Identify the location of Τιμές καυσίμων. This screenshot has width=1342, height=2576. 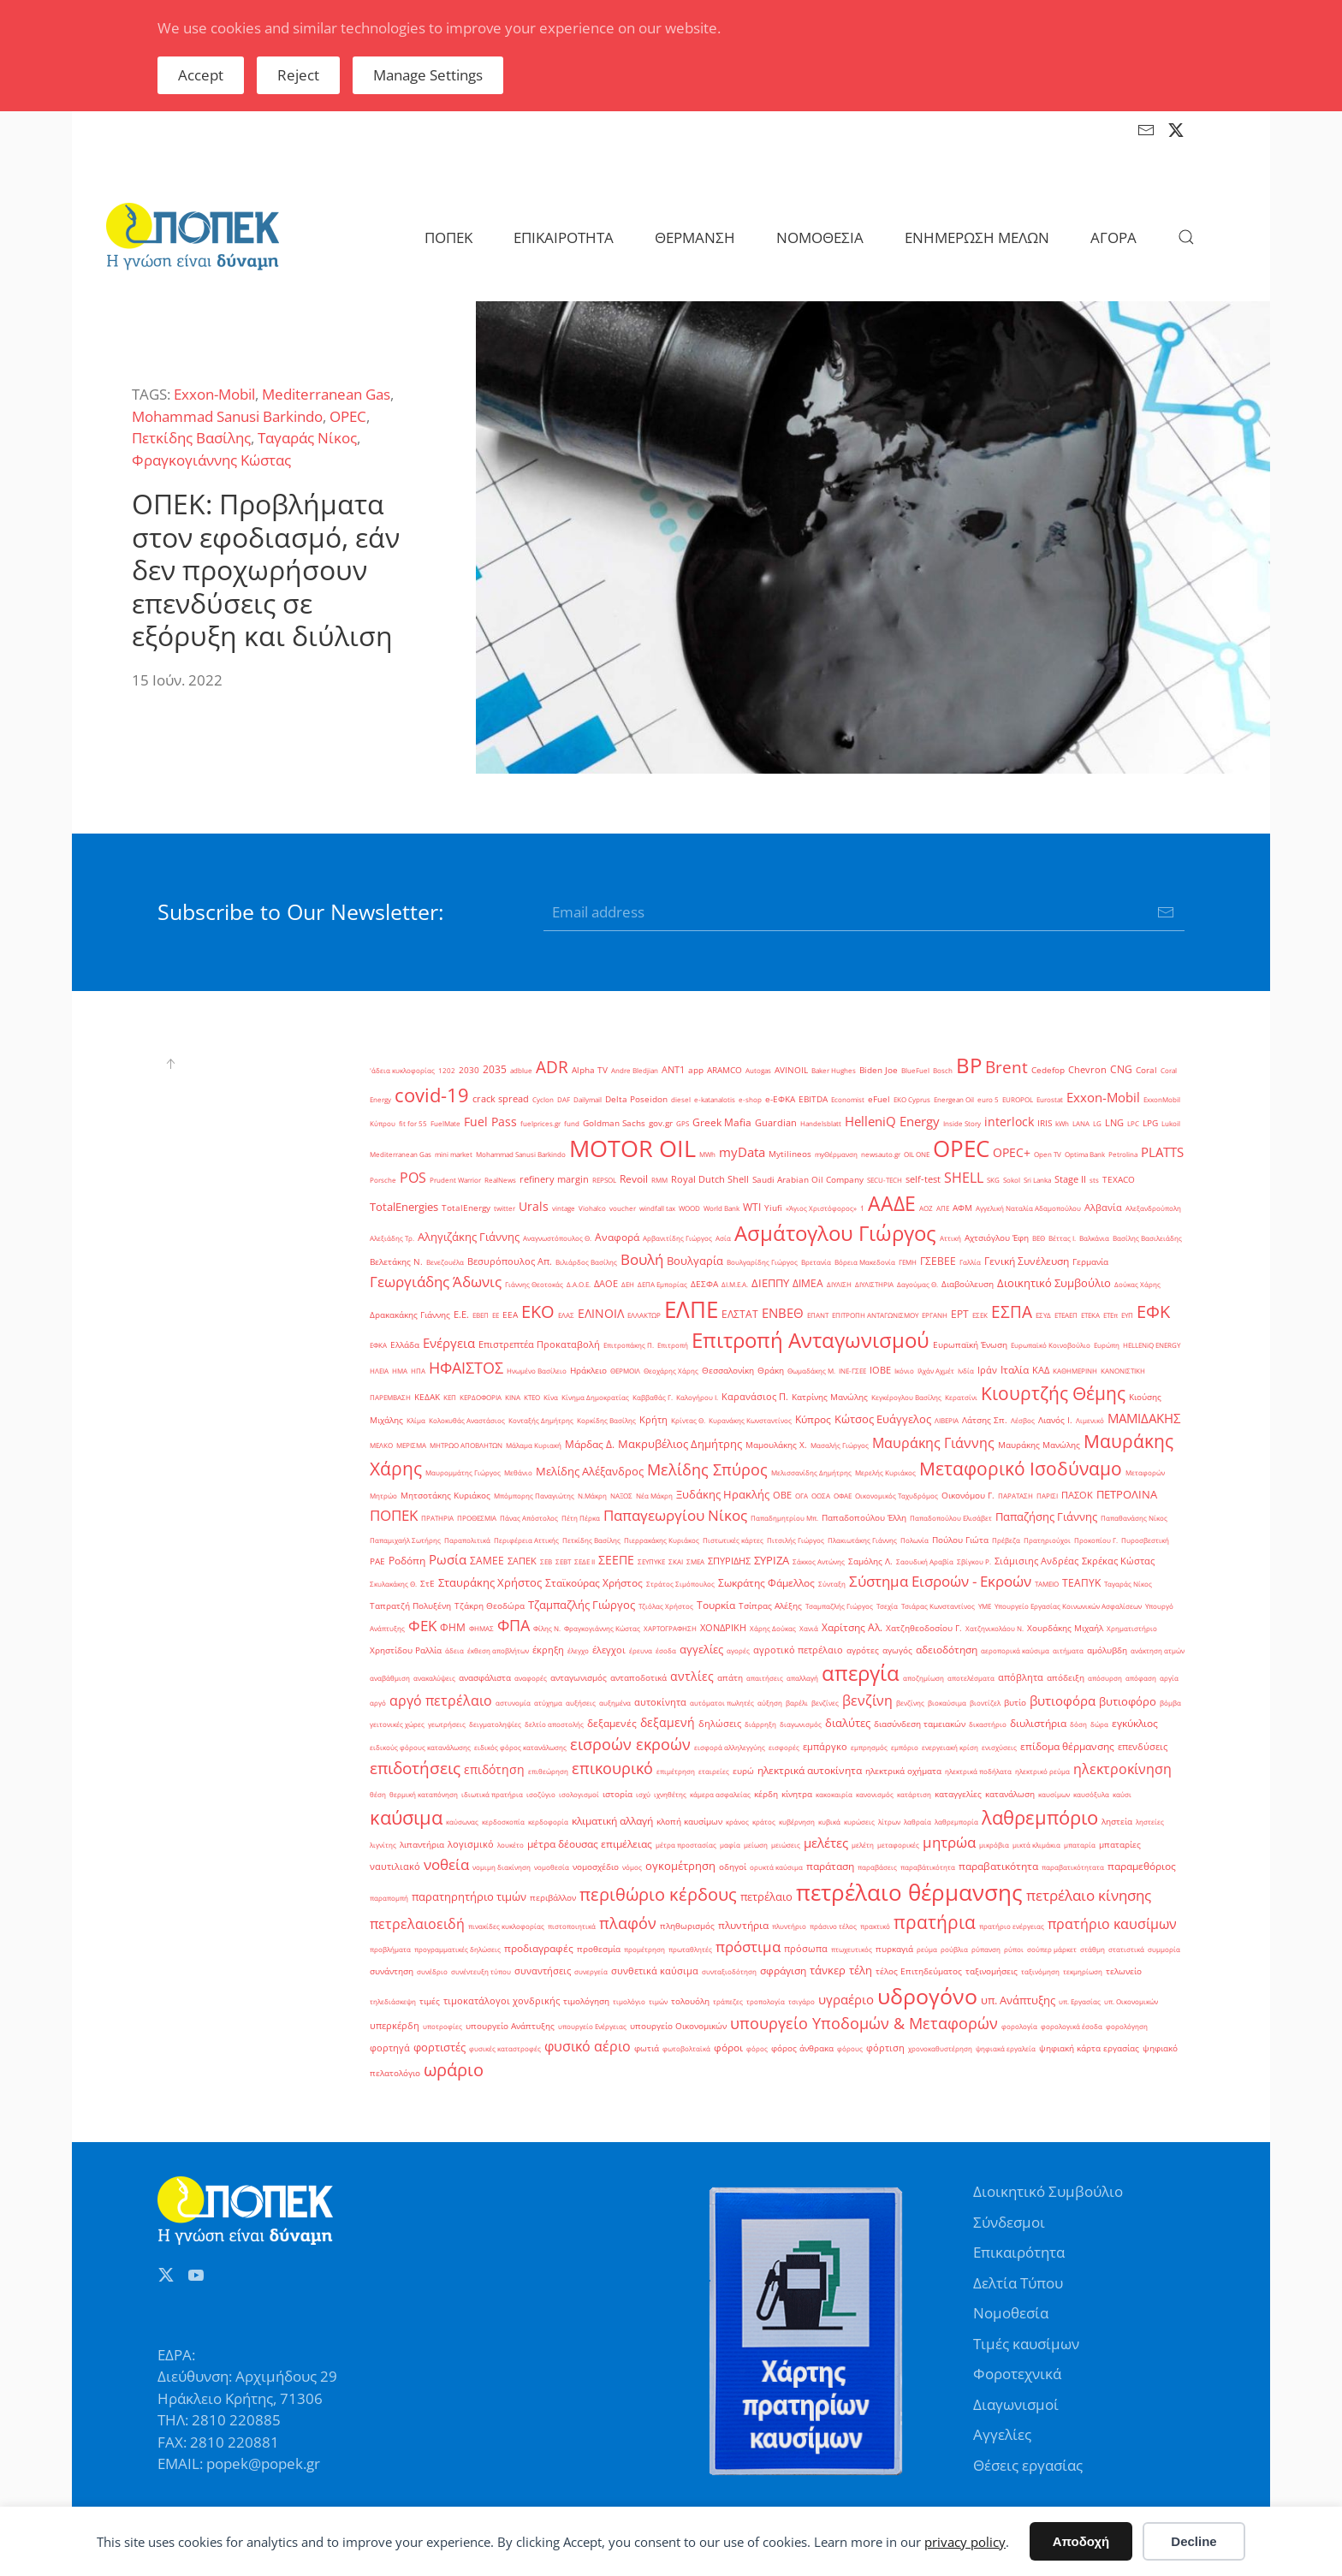
(1026, 2343).